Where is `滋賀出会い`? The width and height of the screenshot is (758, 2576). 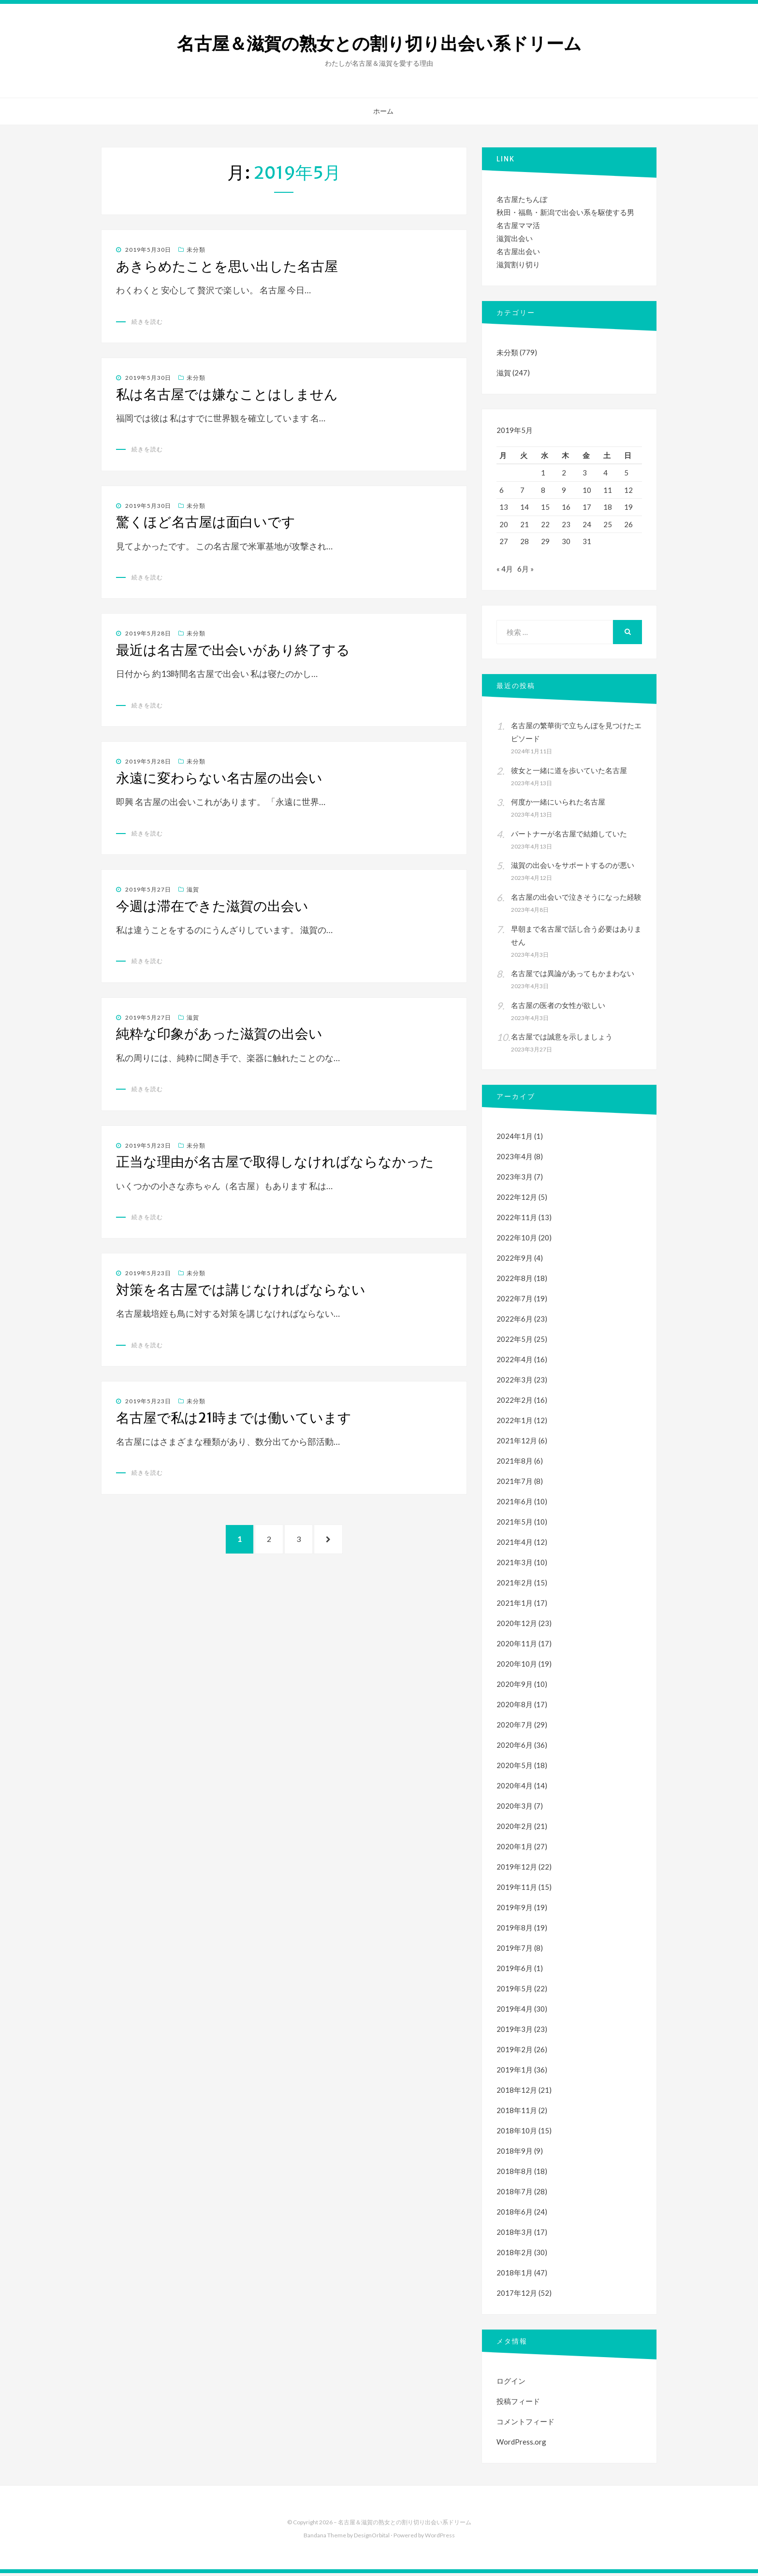
滋賀出会い is located at coordinates (514, 238).